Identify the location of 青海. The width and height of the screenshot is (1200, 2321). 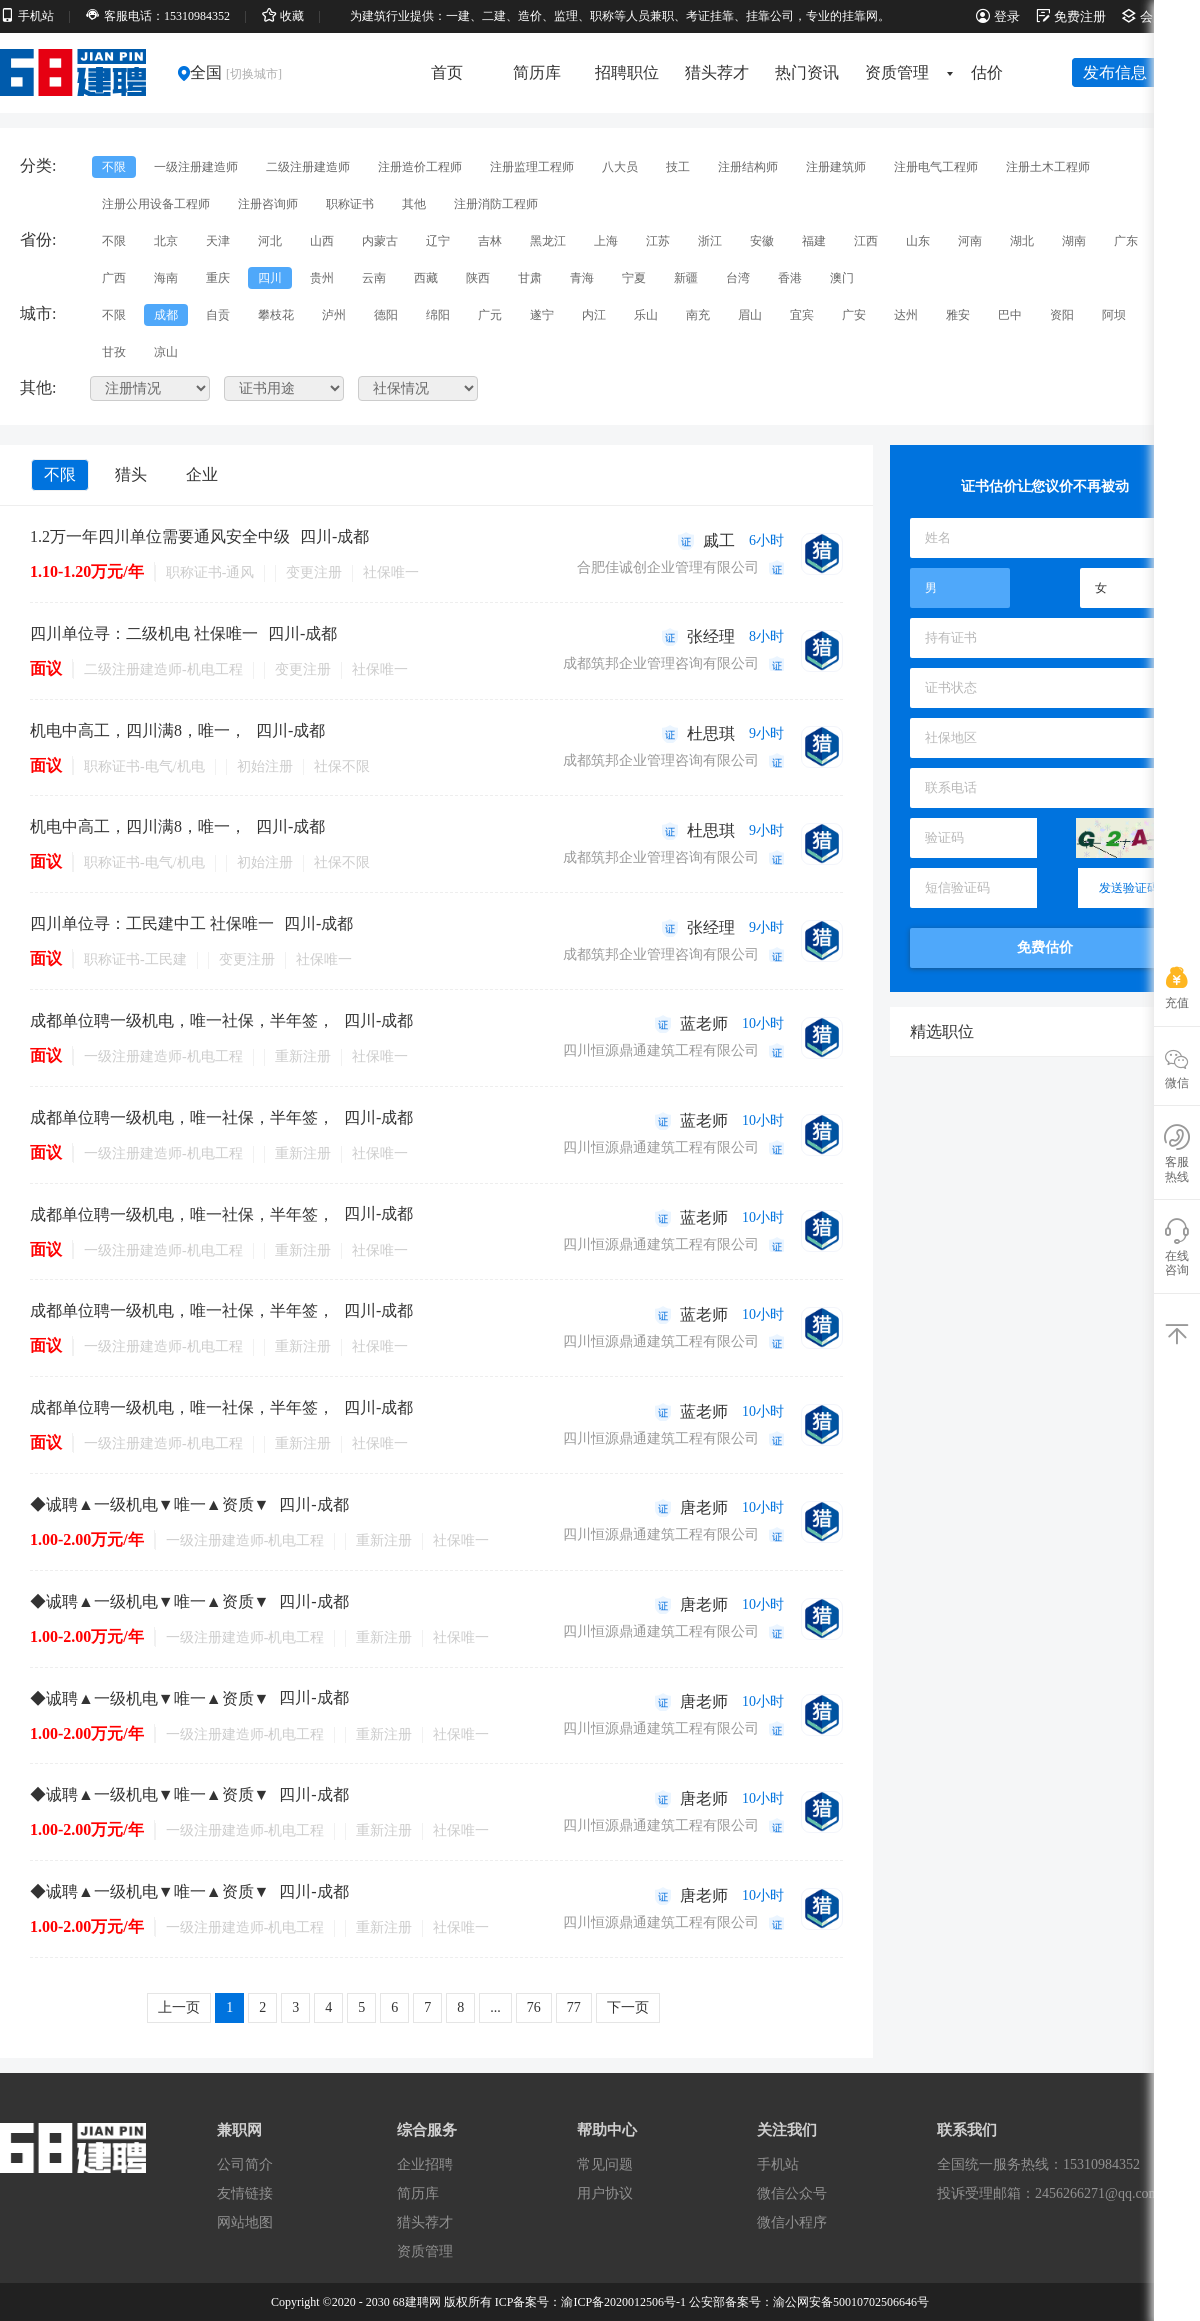
(582, 278).